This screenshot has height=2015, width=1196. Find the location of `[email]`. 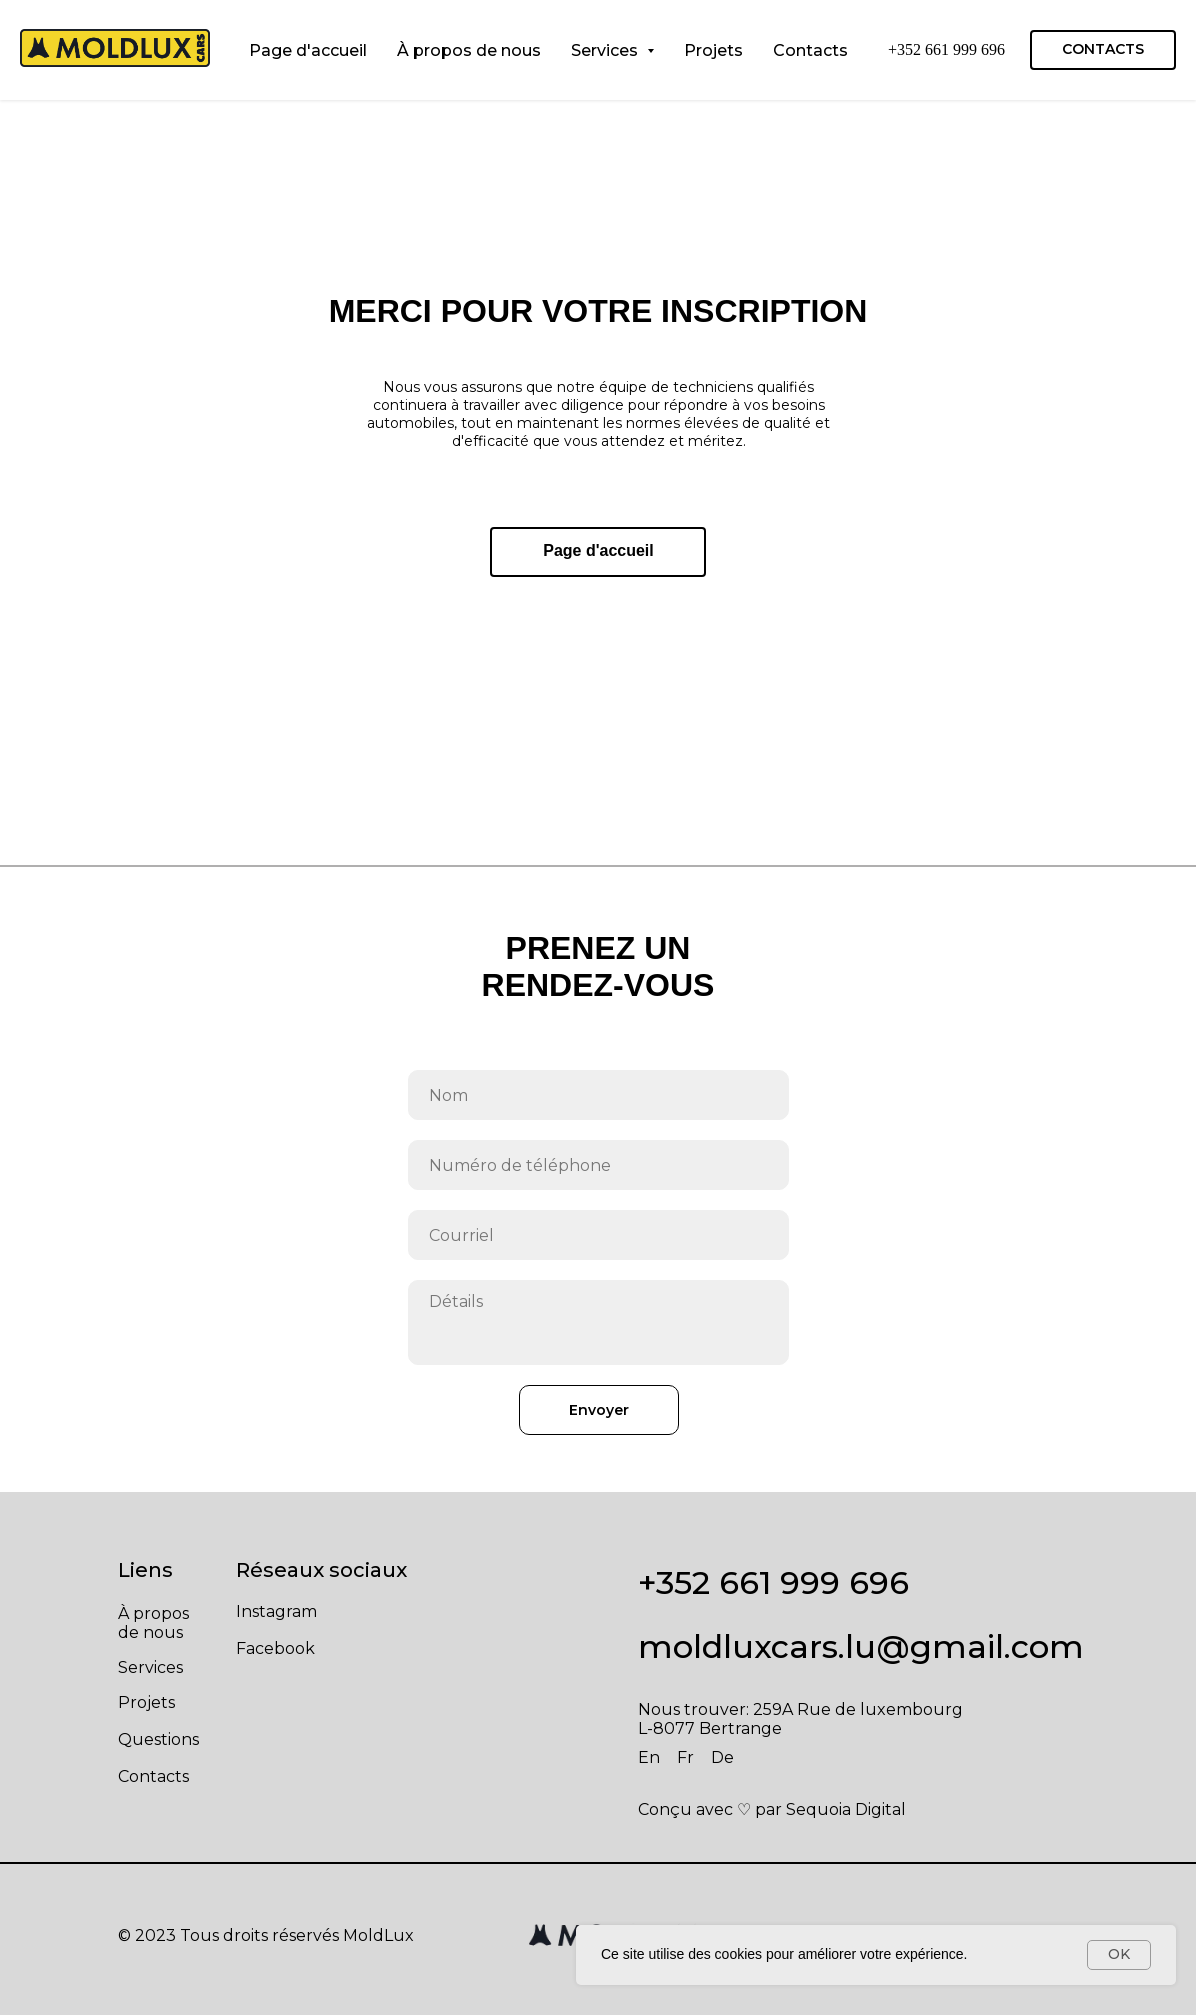

[email] is located at coordinates (598, 1235).